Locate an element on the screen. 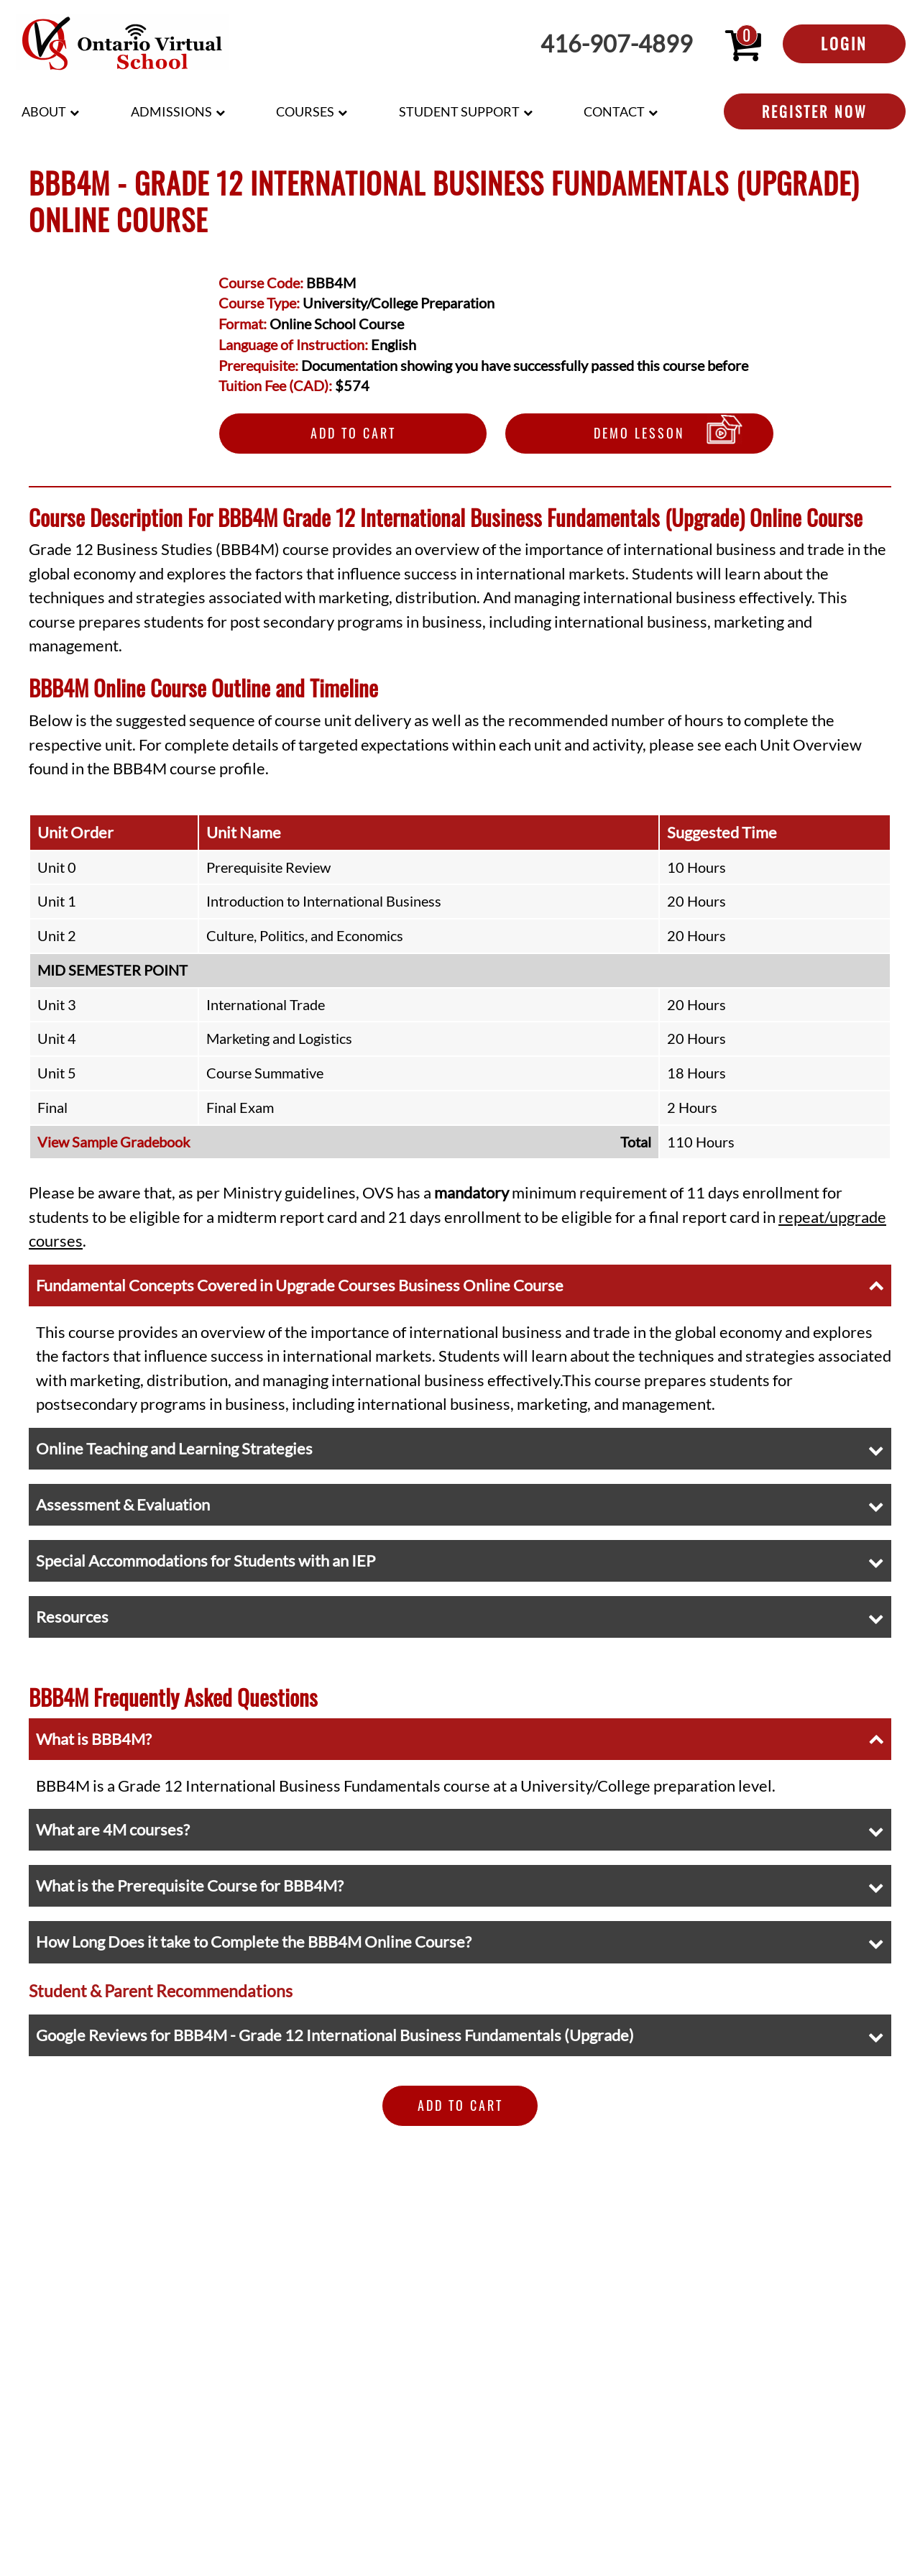 The width and height of the screenshot is (920, 2576). Register Now is located at coordinates (815, 111).